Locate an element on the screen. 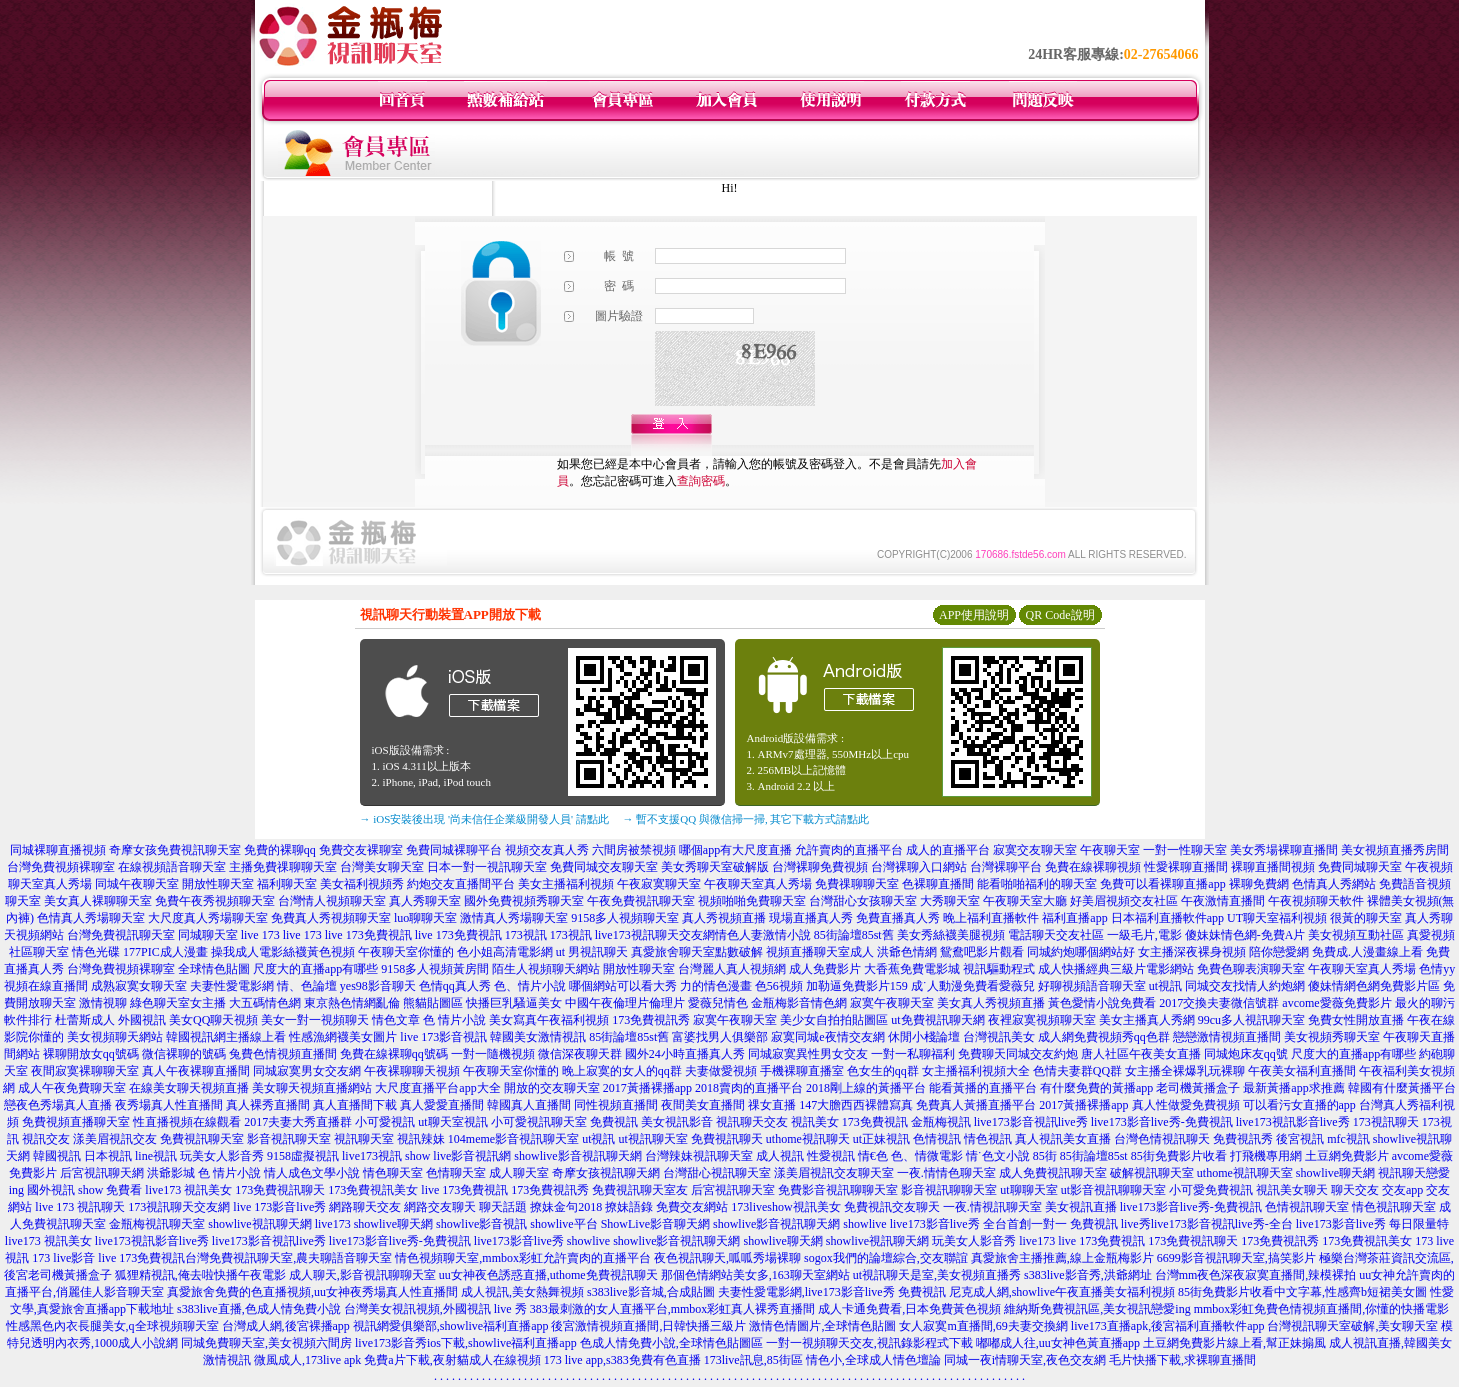 This screenshot has height=1387, width=1459. 真人視訊美女直播 is located at coordinates (1063, 1139).